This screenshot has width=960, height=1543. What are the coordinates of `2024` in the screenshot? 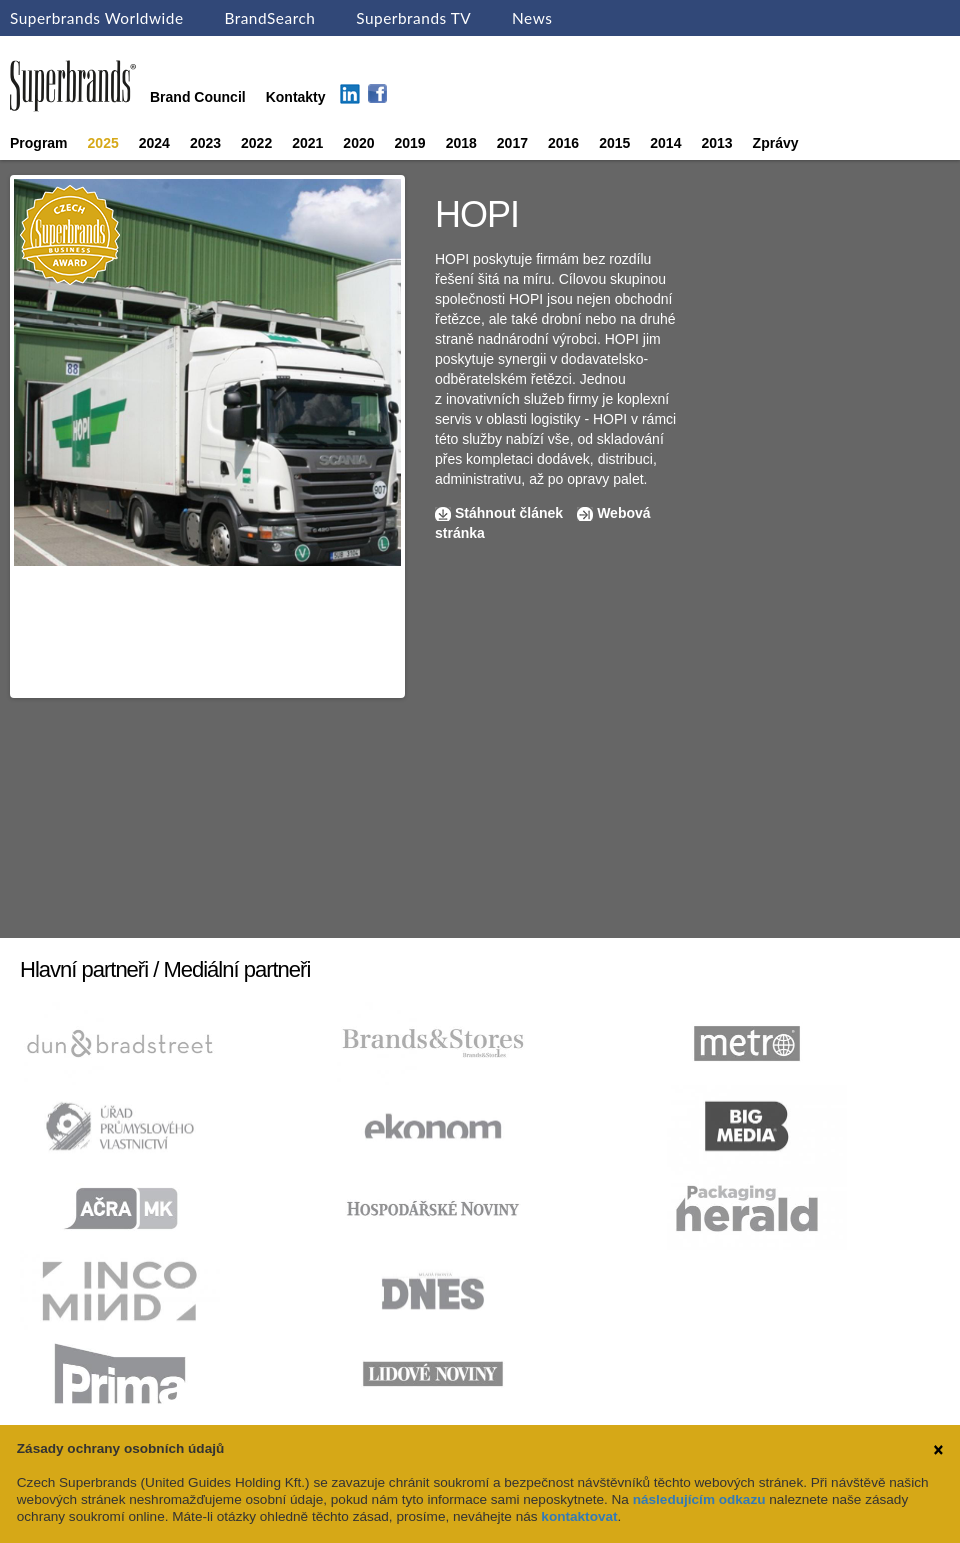 It's located at (154, 143).